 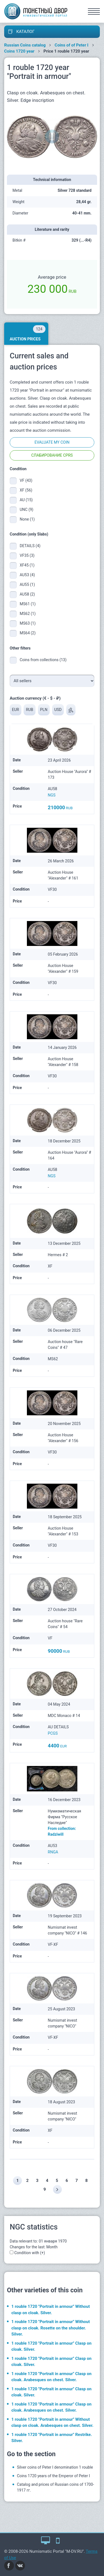 I want to click on Russian Coins catalog, so click(x=25, y=45).